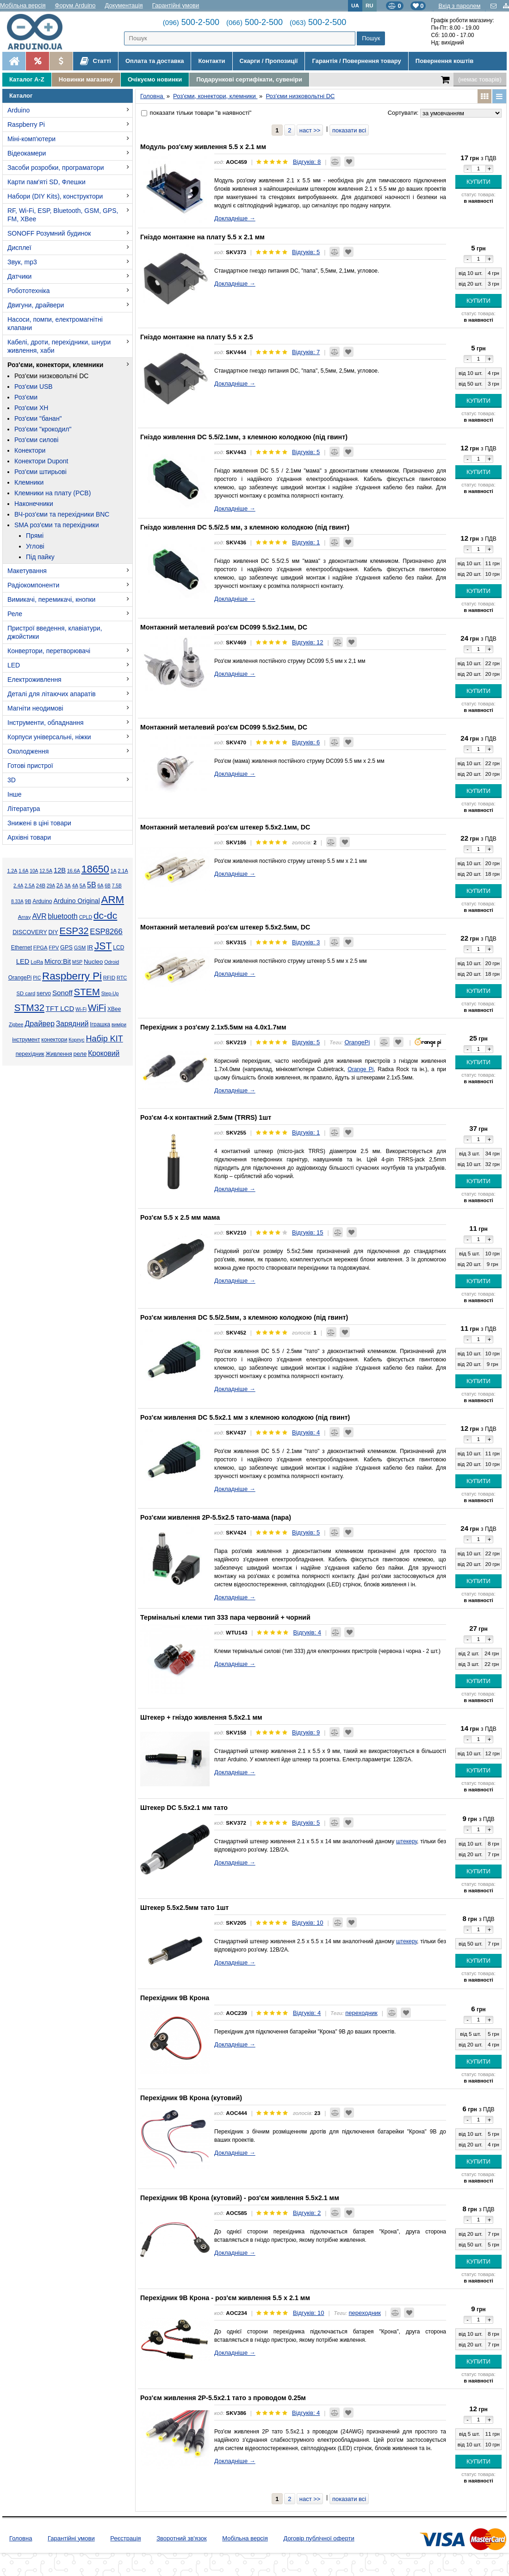 The image size is (509, 2576). Describe the element at coordinates (97, 1008) in the screenshot. I see `WiFi` at that location.